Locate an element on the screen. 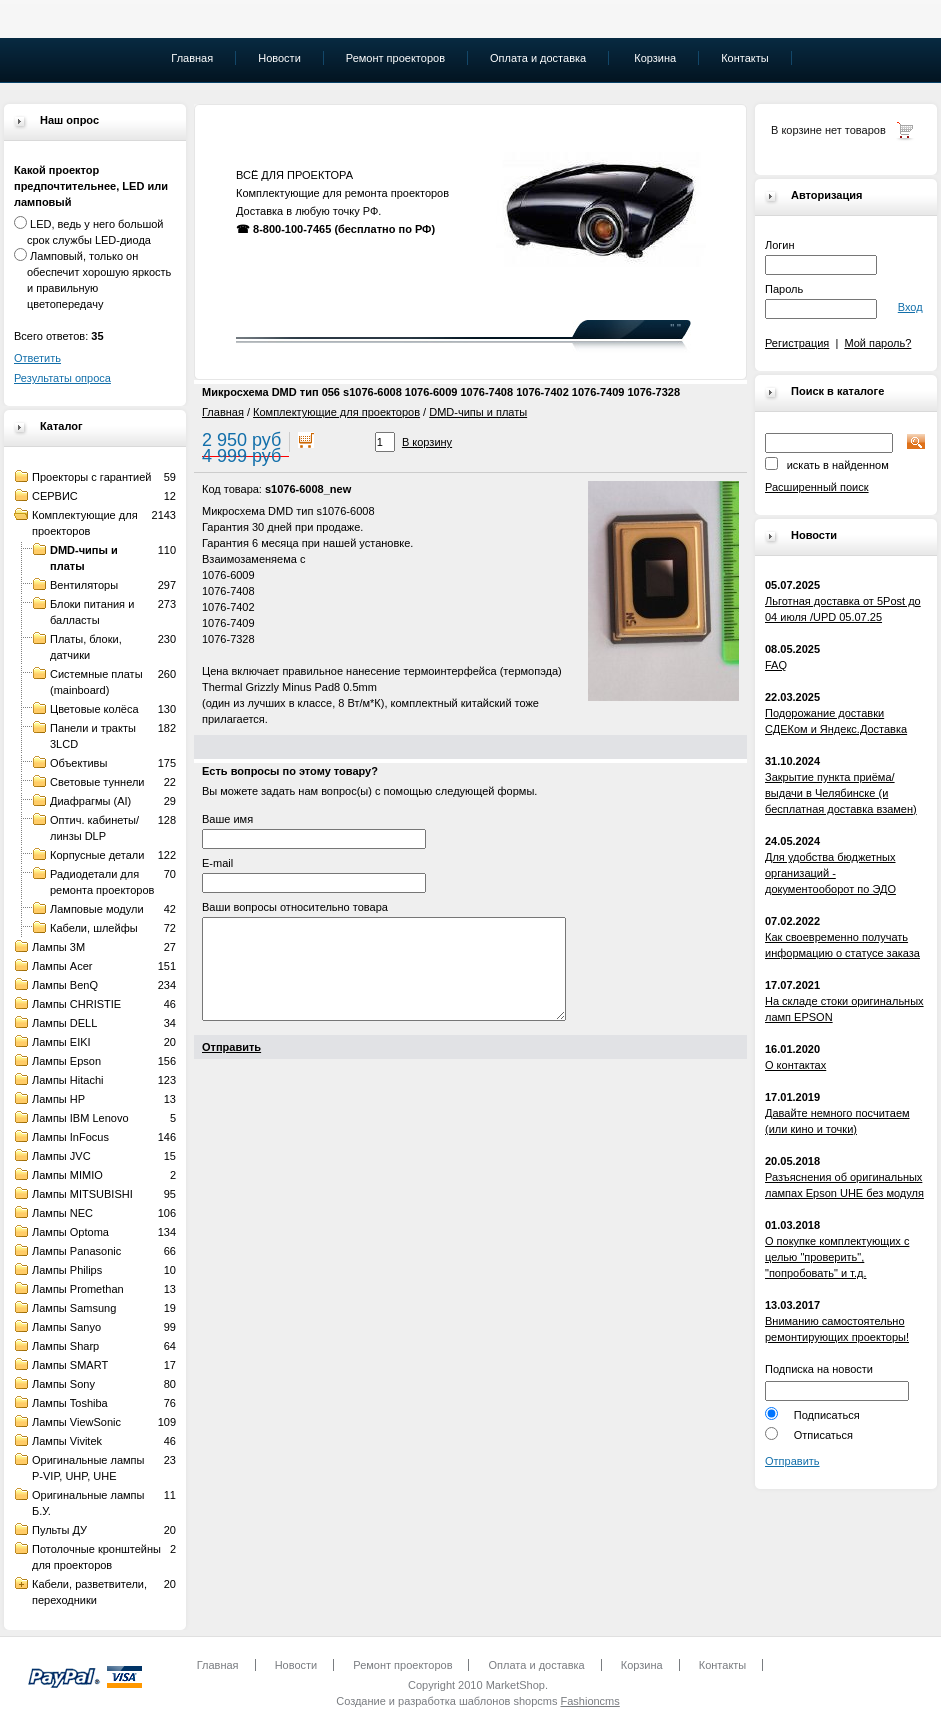 The width and height of the screenshot is (941, 1723). Вход is located at coordinates (910, 307).